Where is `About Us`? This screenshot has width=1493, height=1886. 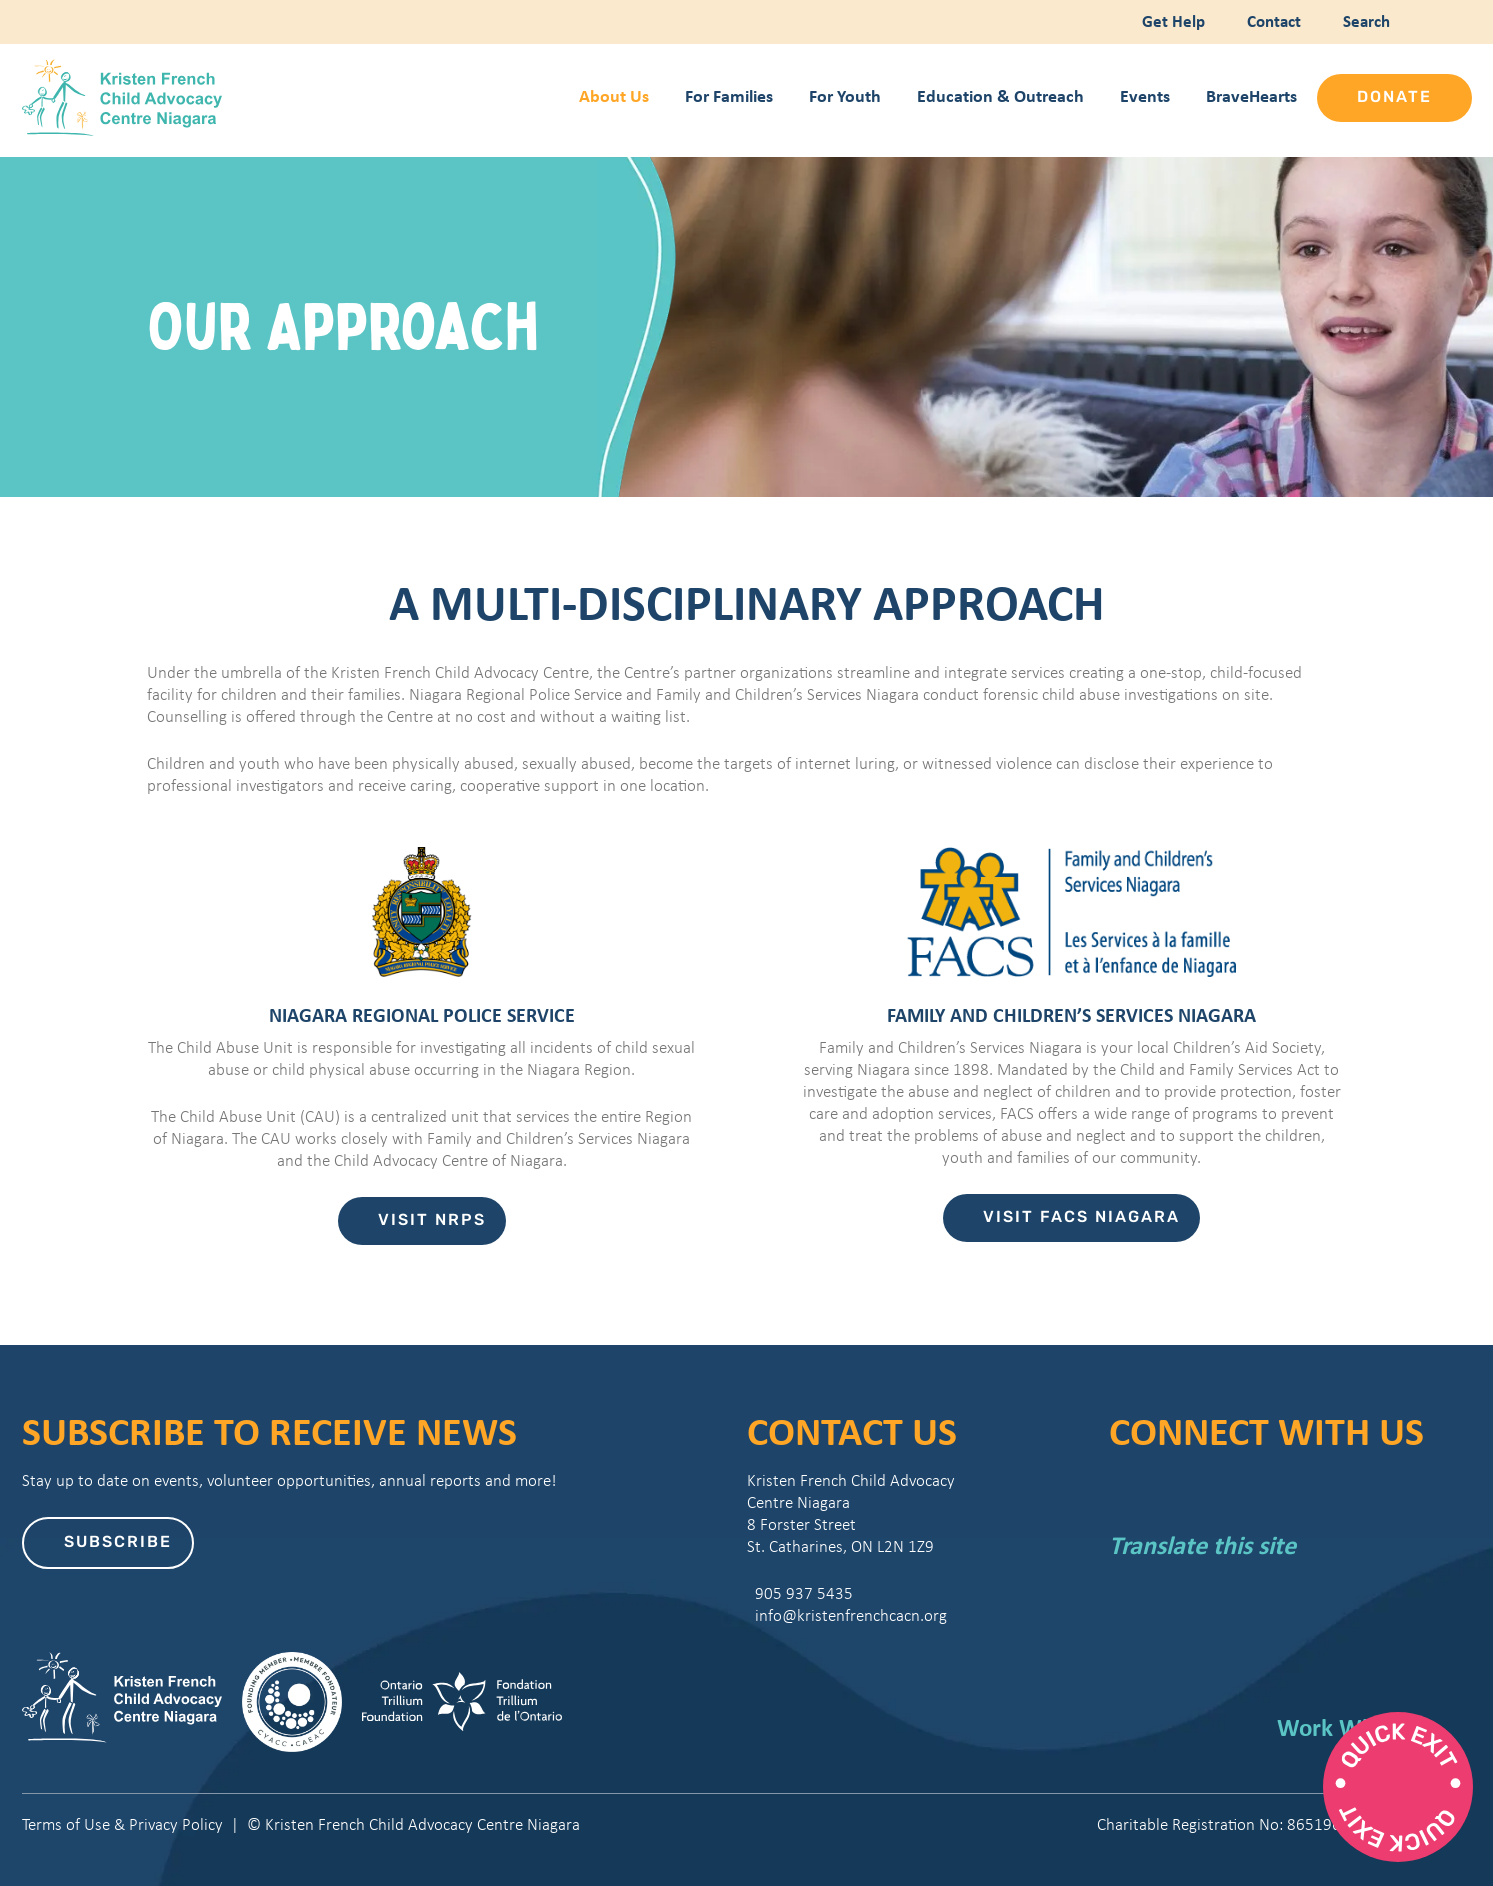 About Us is located at coordinates (614, 95).